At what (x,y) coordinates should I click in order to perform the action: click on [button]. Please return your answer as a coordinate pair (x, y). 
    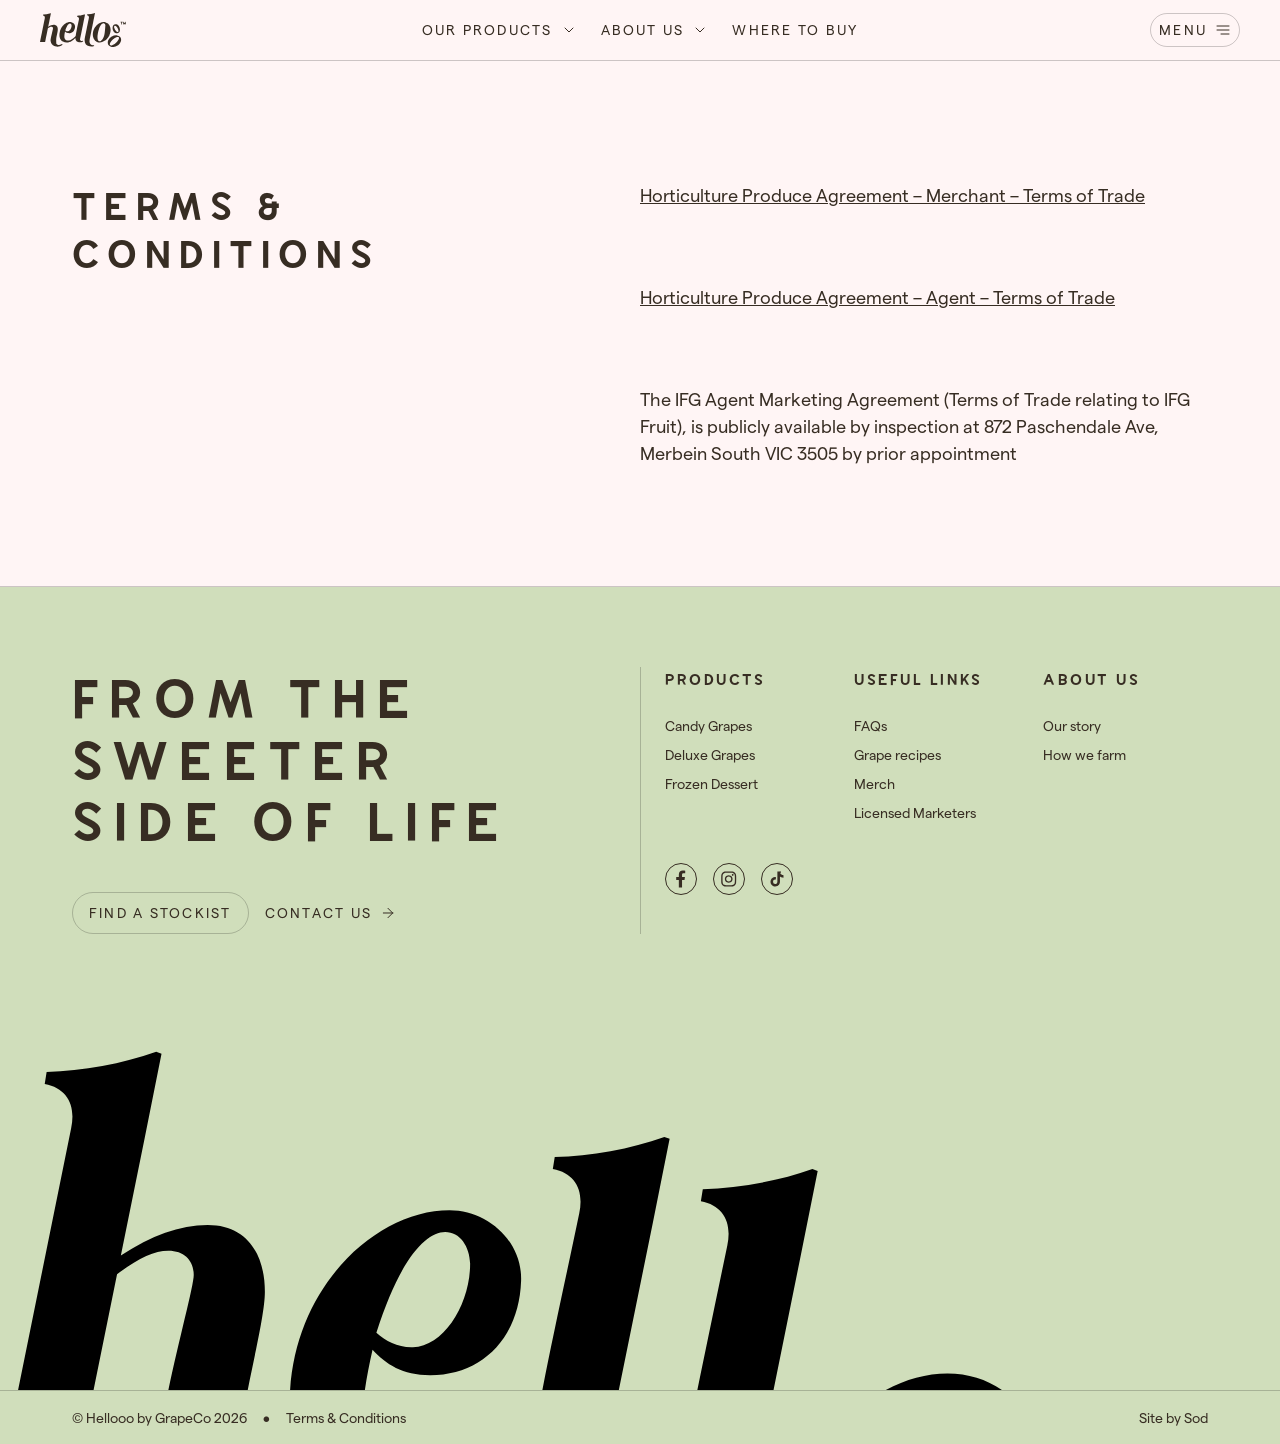
    Looking at the image, I should click on (499, 30).